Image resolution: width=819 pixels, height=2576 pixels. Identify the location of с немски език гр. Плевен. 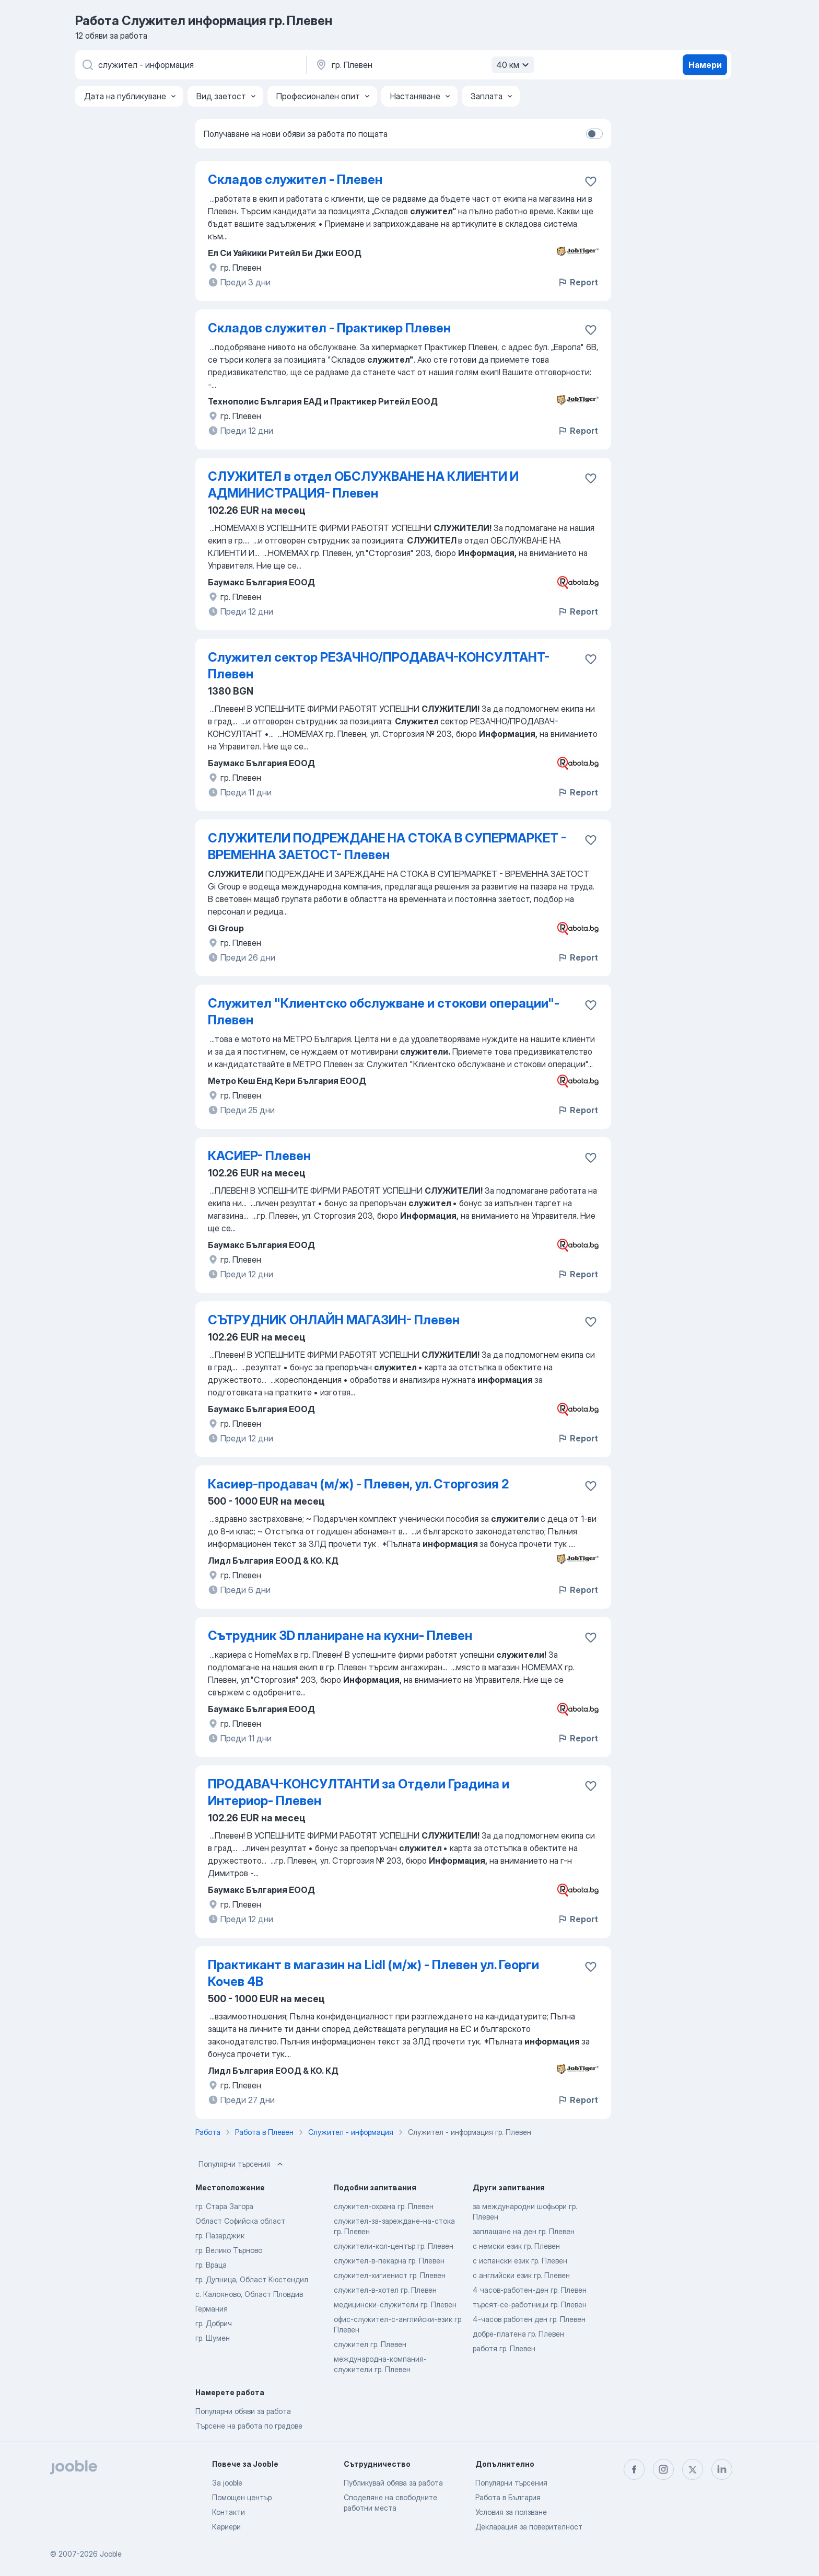
(516, 2246).